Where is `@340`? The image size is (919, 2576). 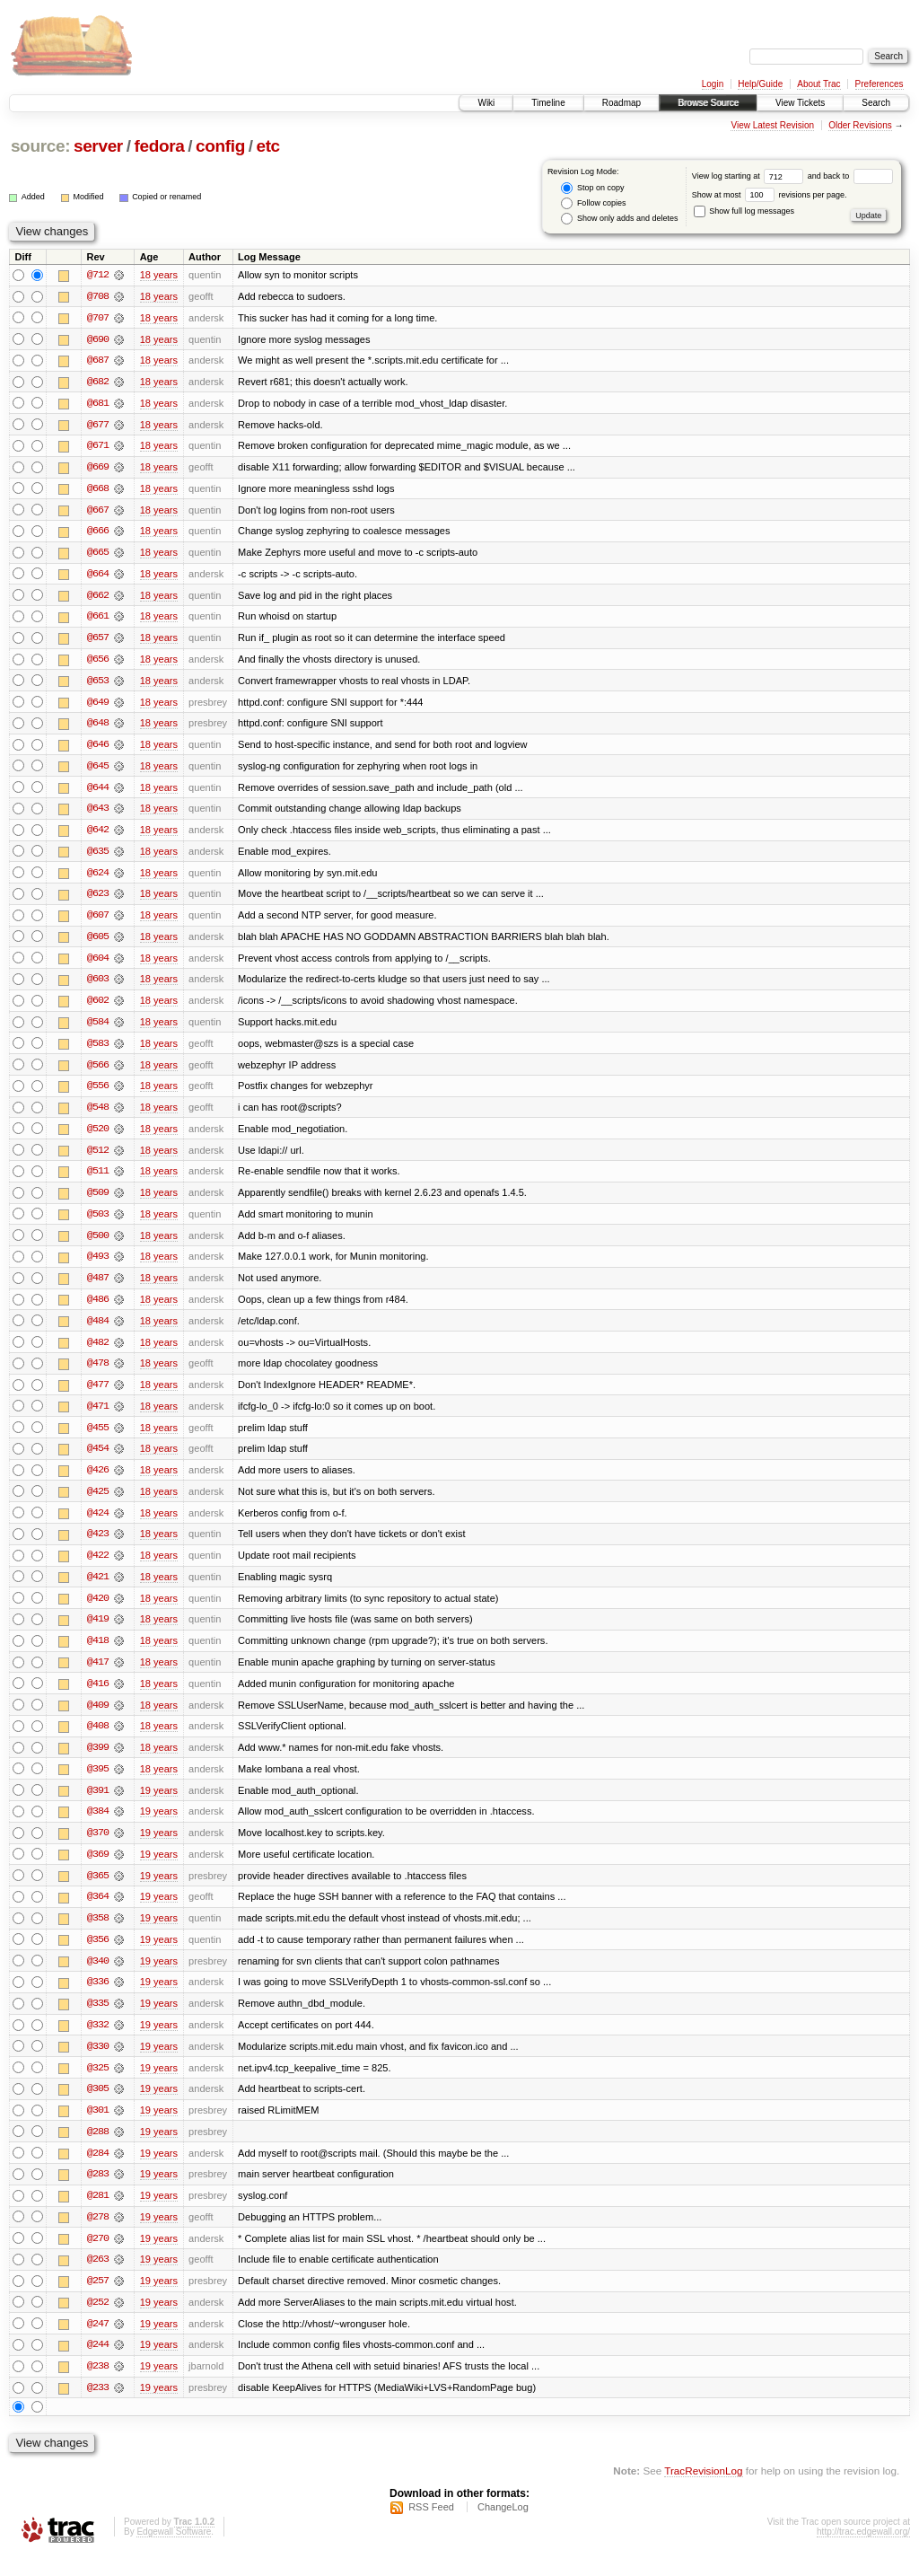 @340 is located at coordinates (98, 1977).